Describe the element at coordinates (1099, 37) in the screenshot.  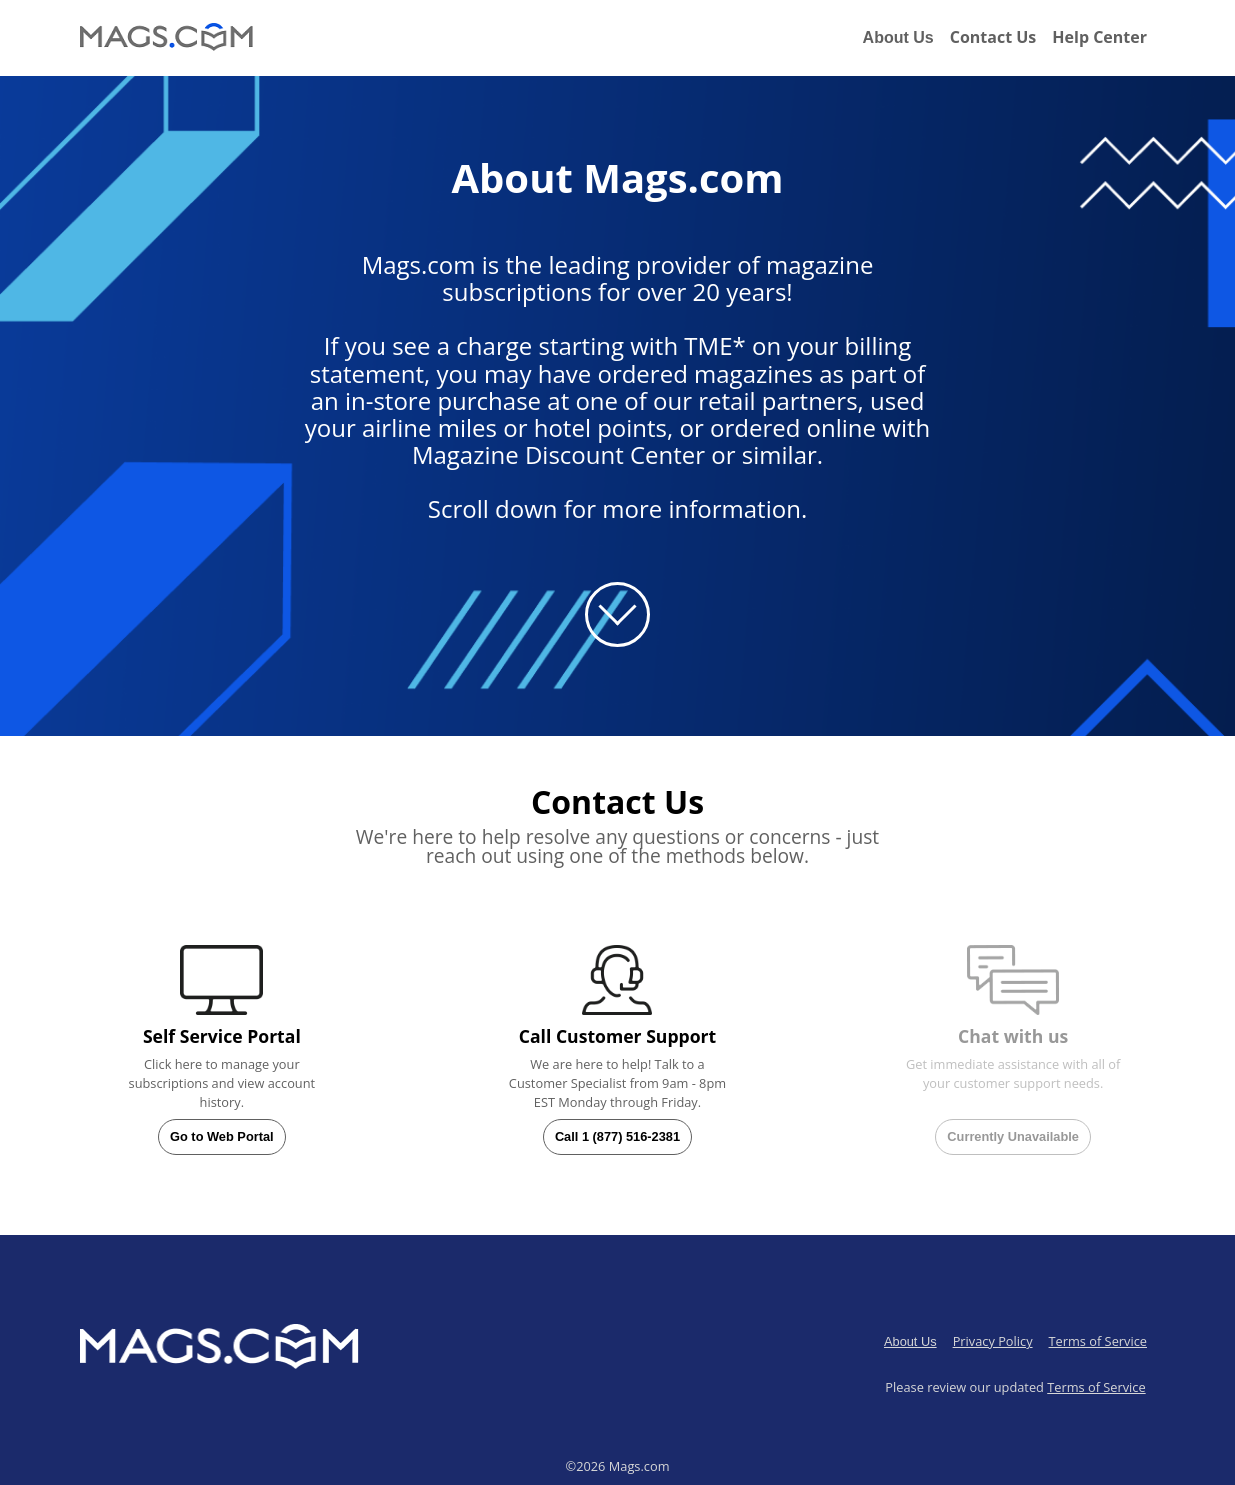
I see `Help Center` at that location.